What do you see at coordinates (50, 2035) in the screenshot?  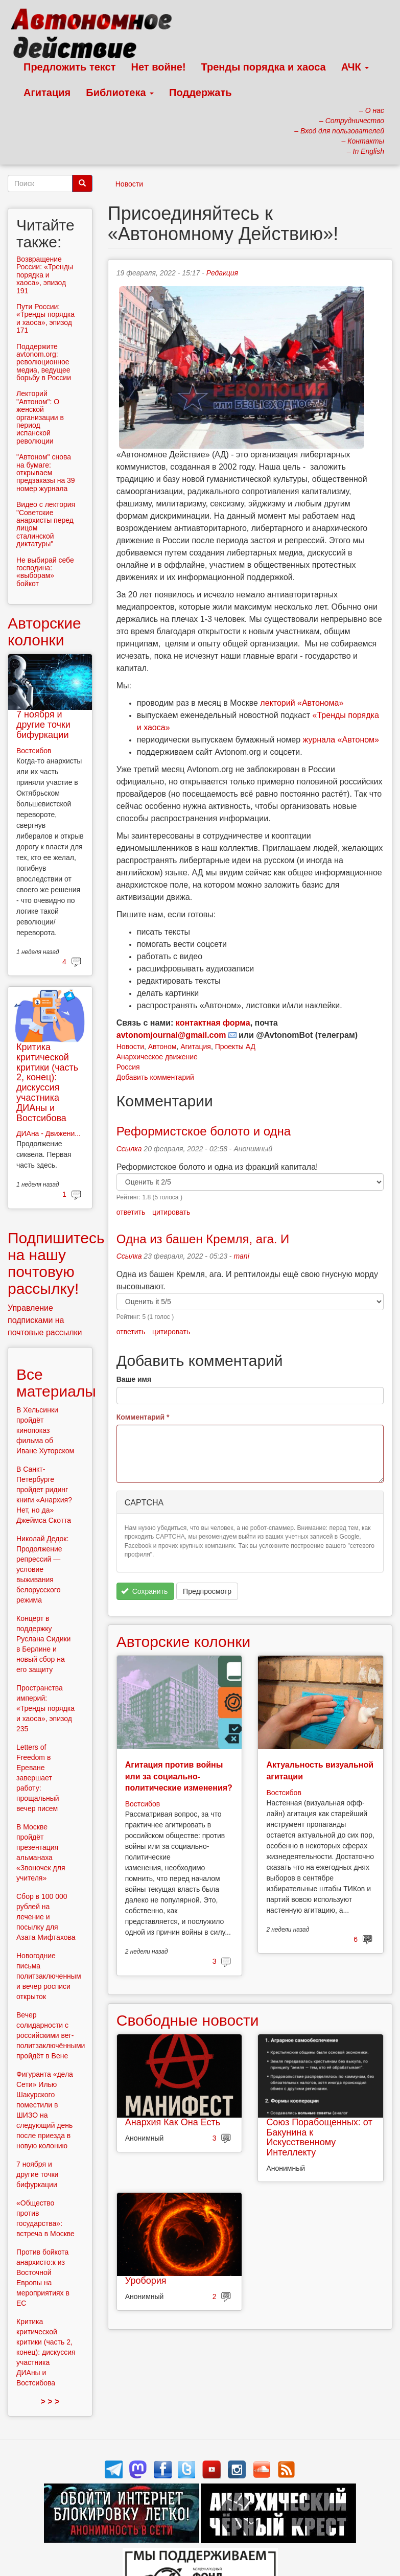 I see `Вечер солидарности с российскими вег-политзаключёнными пройдёт в Вене` at bounding box center [50, 2035].